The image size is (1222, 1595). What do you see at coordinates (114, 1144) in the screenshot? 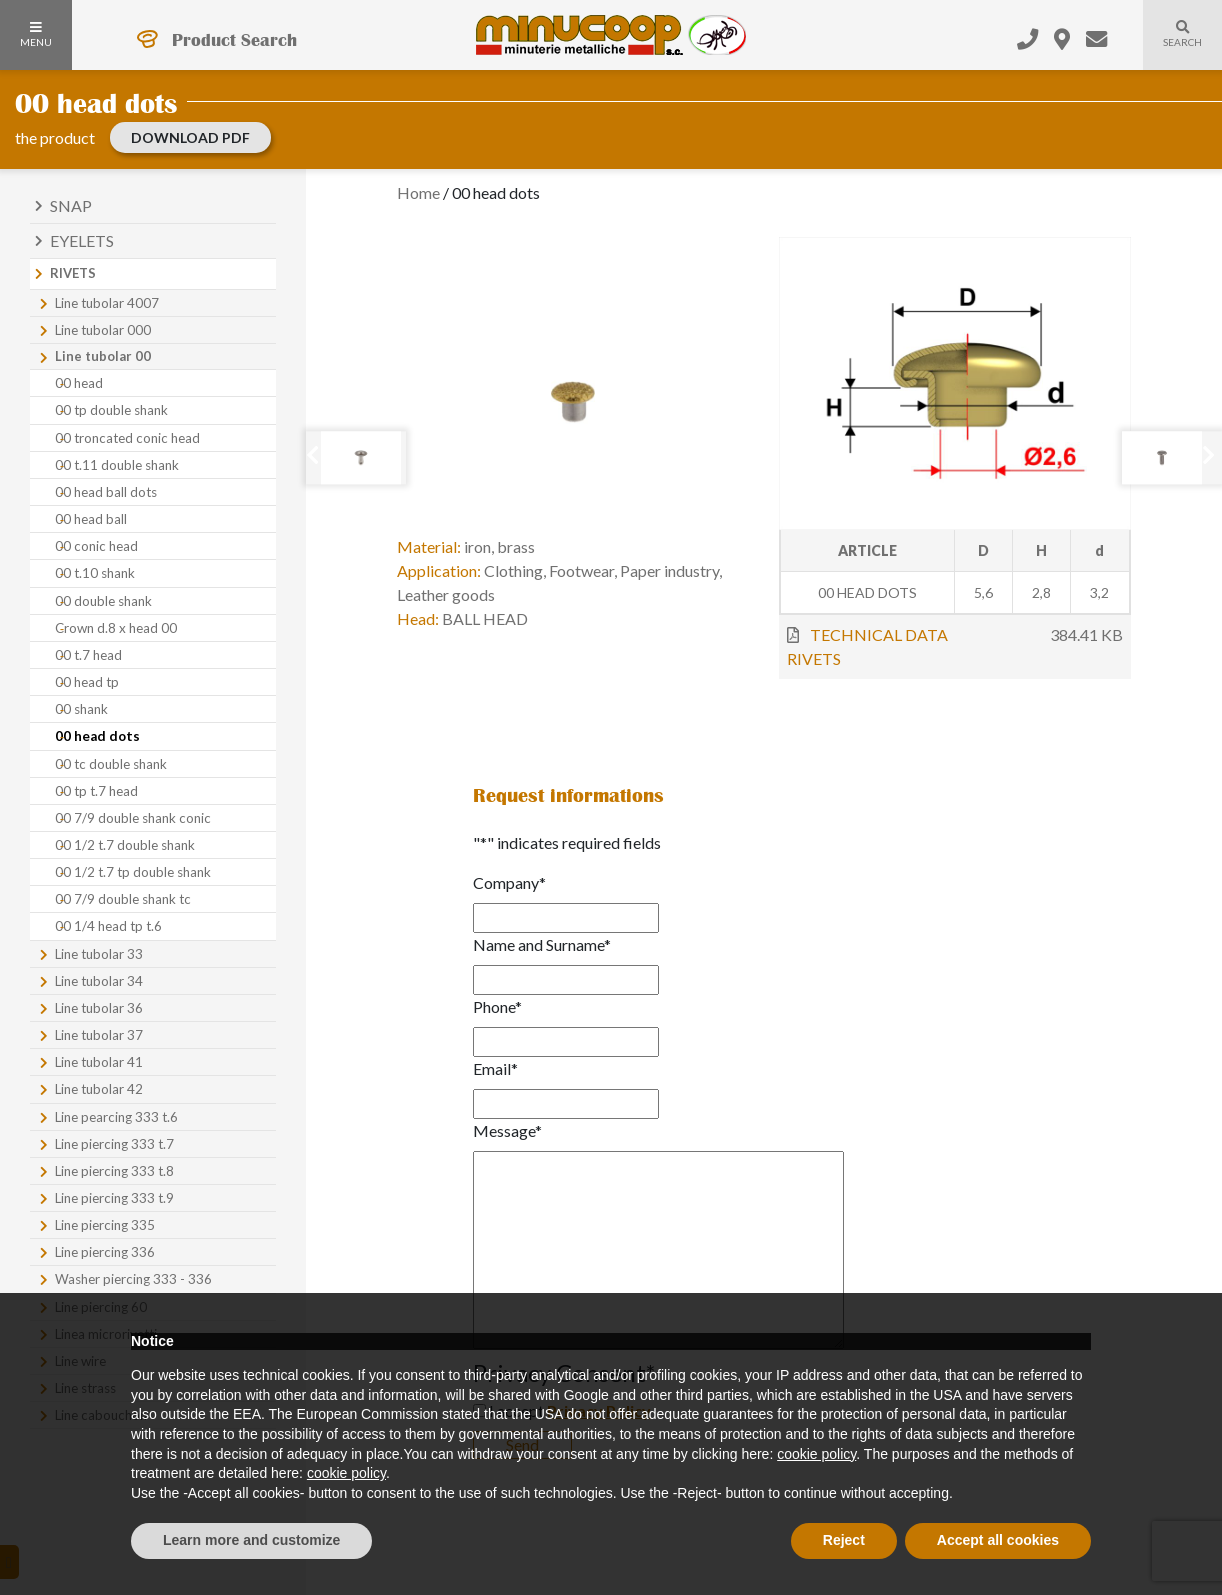
I see `Line piercing 333 t.7` at bounding box center [114, 1144].